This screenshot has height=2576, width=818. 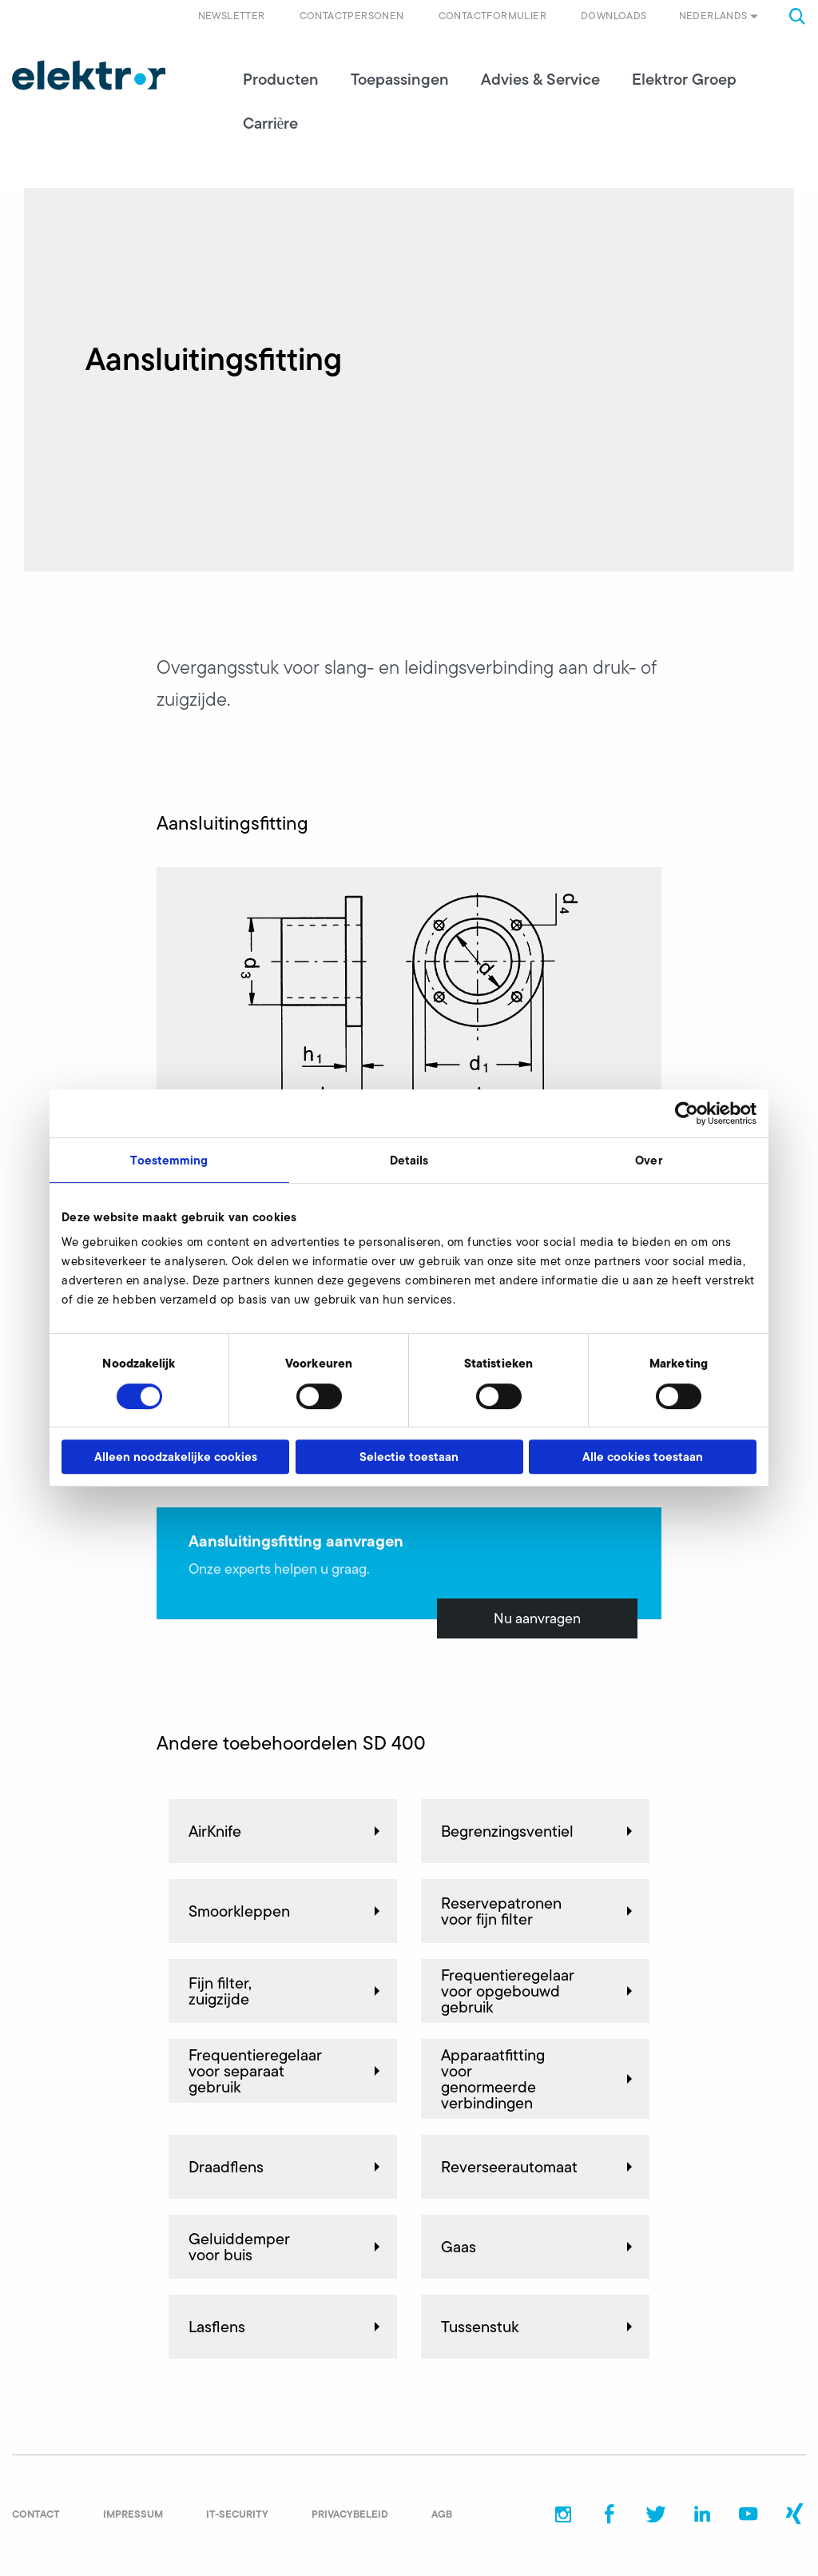 I want to click on Newsletter, so click(x=231, y=15).